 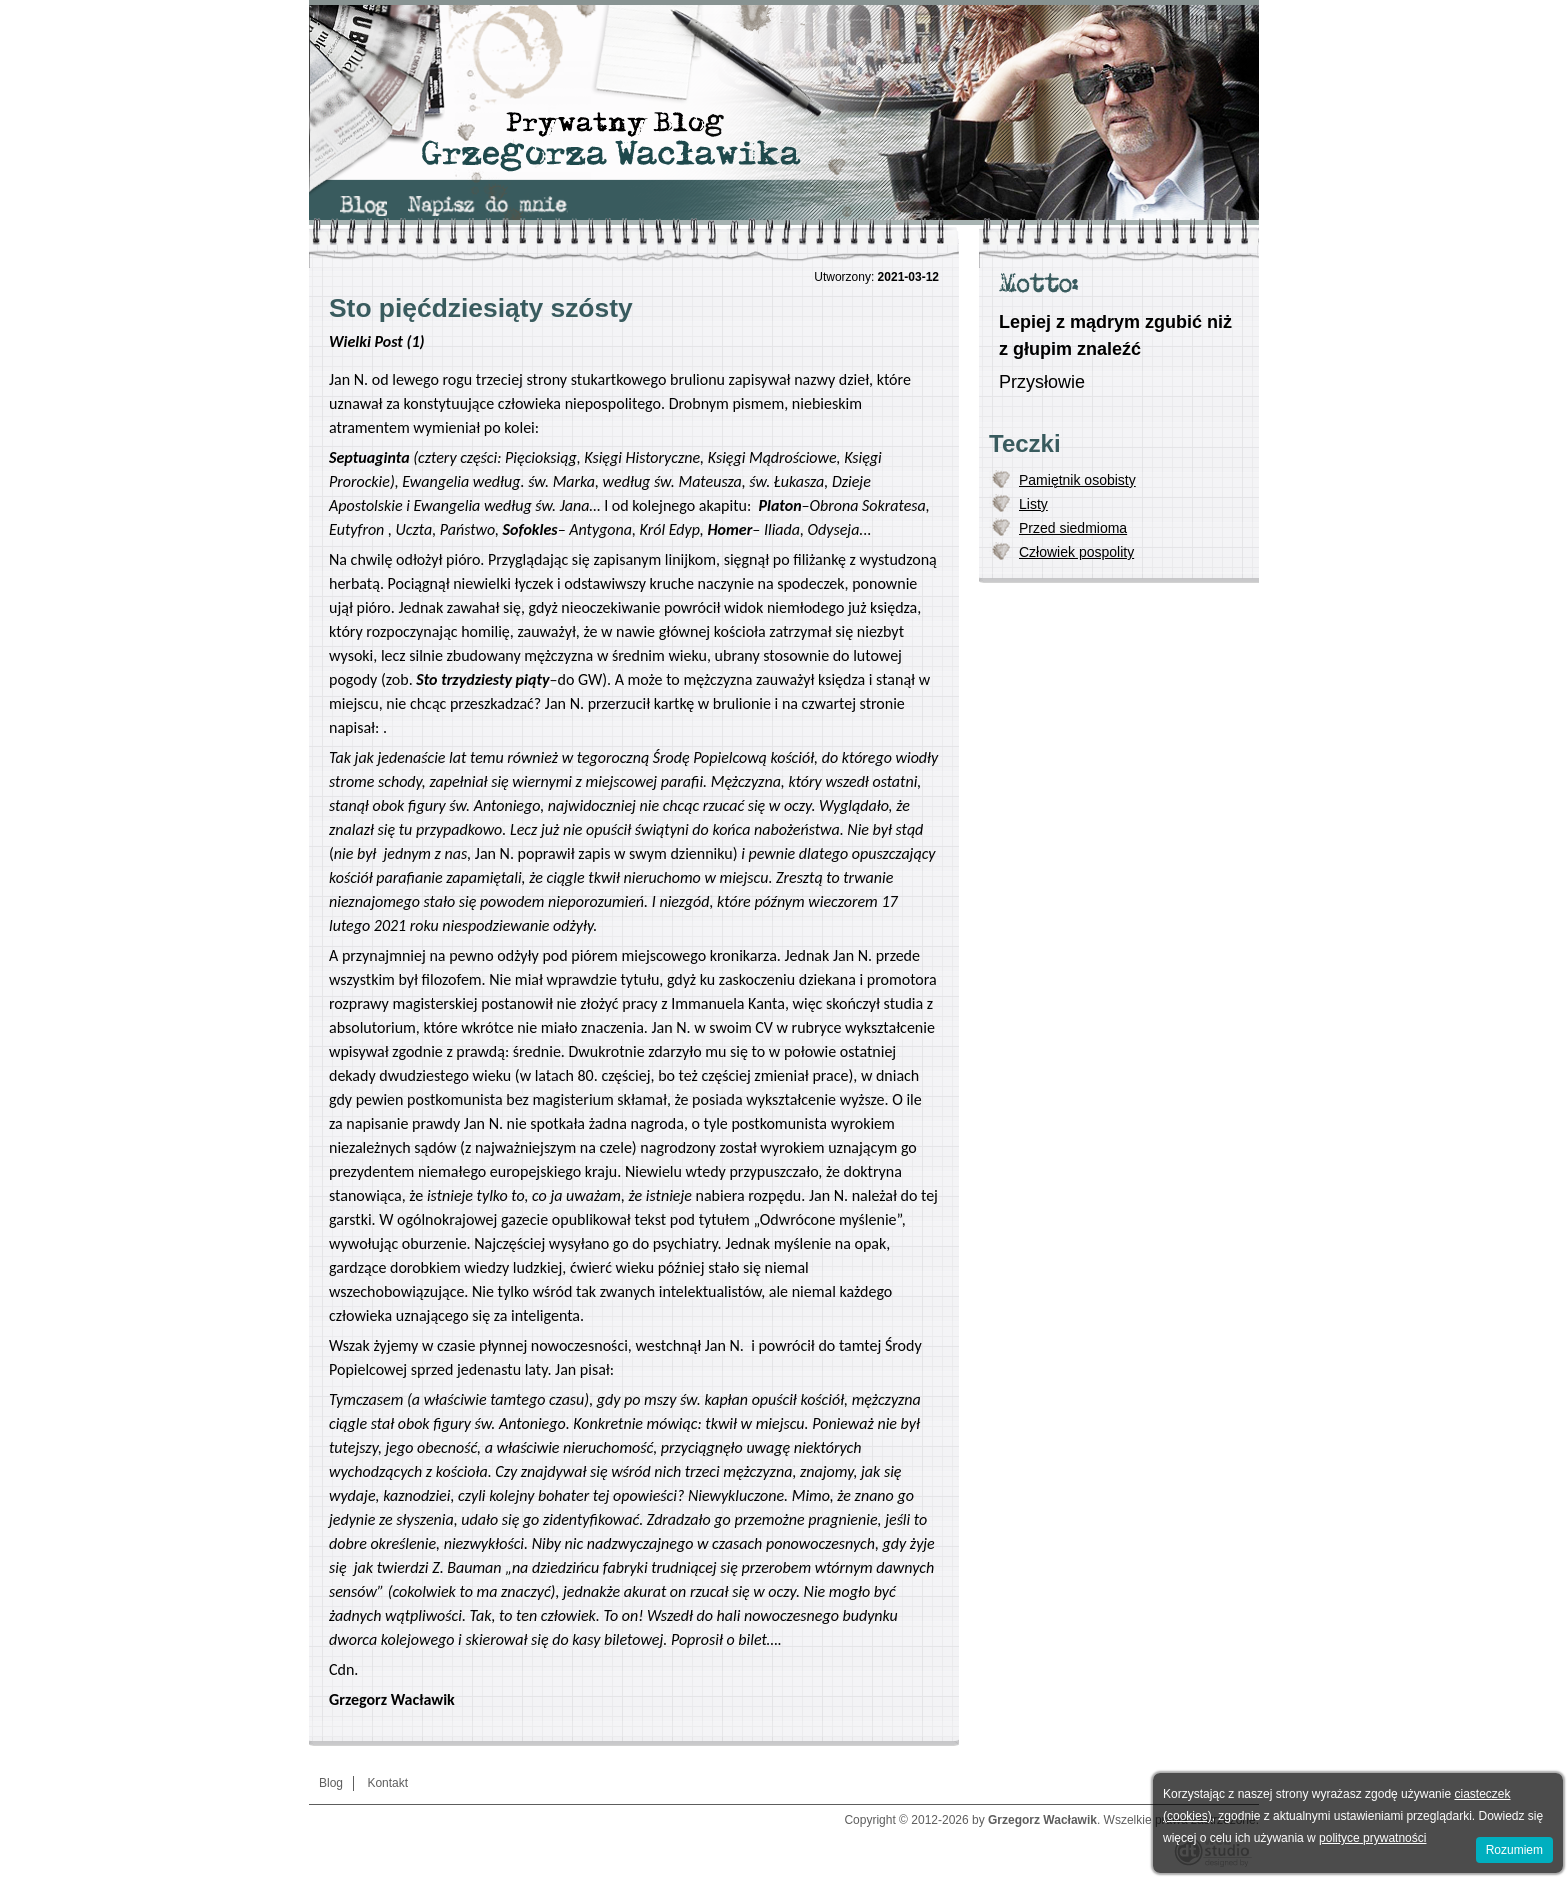 What do you see at coordinates (1514, 1850) in the screenshot?
I see `Rozumiem` at bounding box center [1514, 1850].